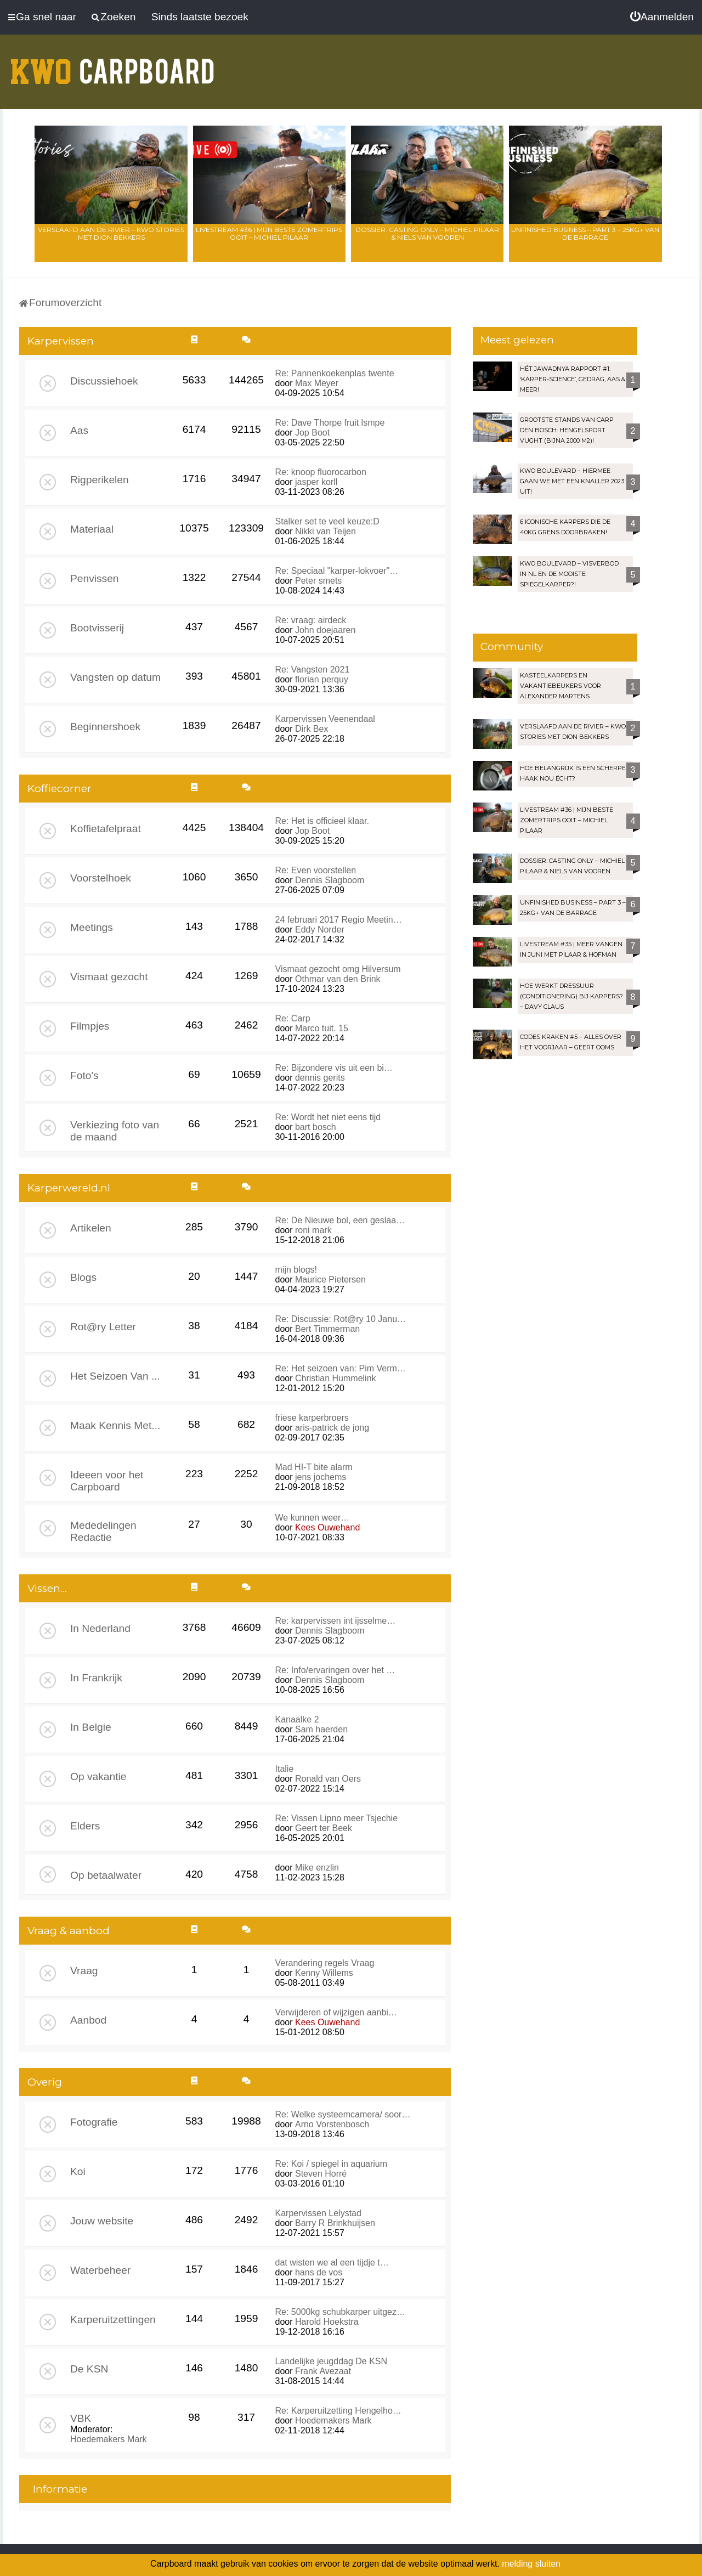 This screenshot has width=702, height=2576. What do you see at coordinates (315, 870) in the screenshot?
I see `Re: Even voorstellen` at bounding box center [315, 870].